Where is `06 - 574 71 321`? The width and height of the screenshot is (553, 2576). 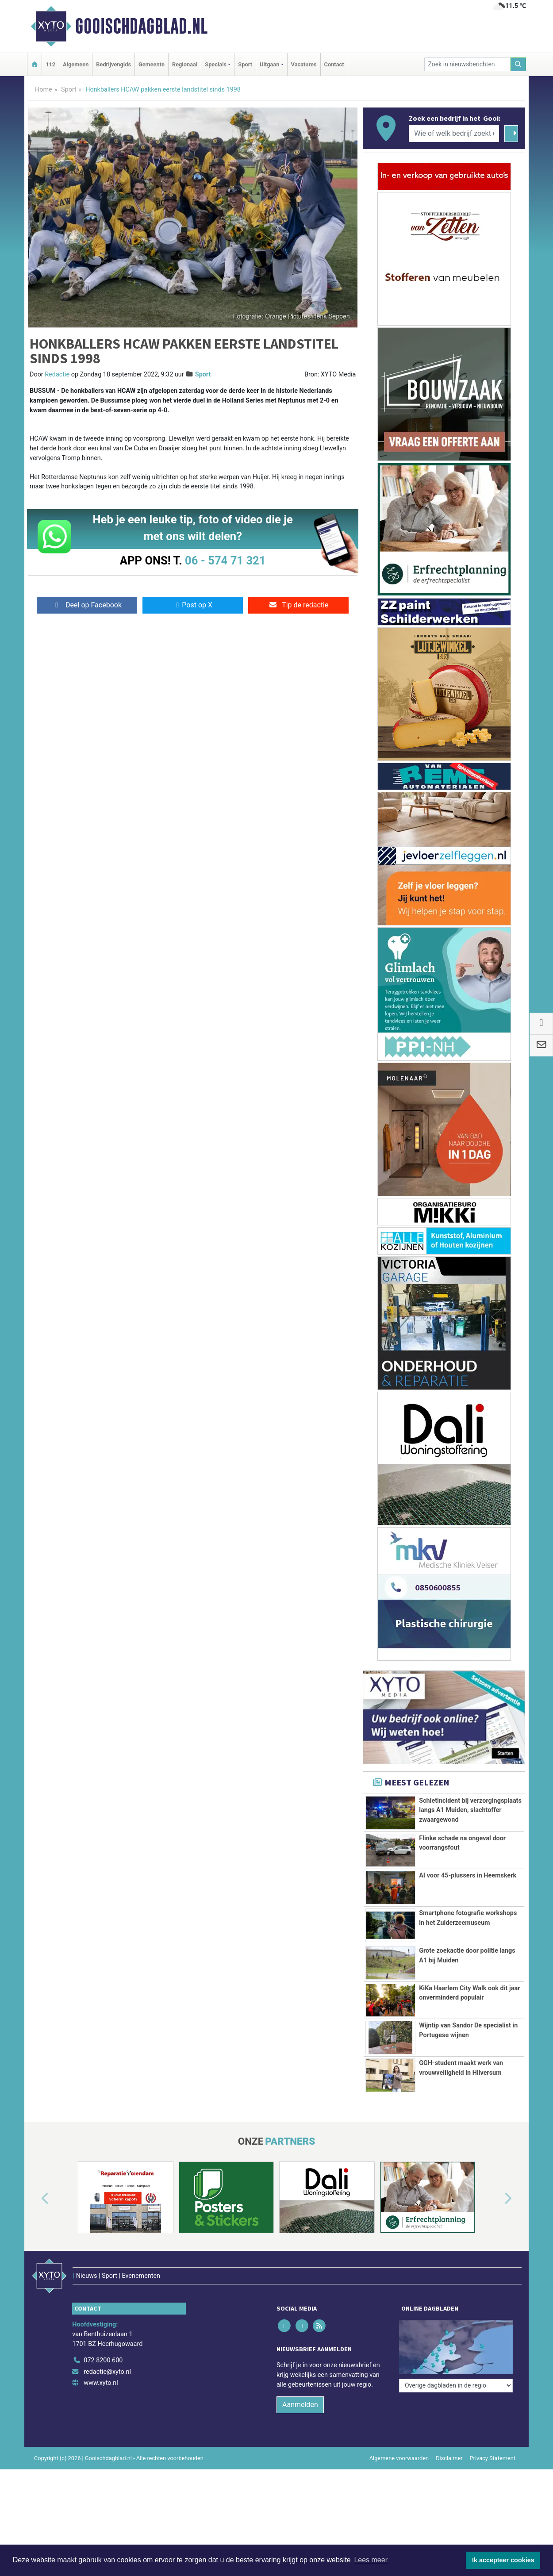 06 - 574 71 321 is located at coordinates (225, 560).